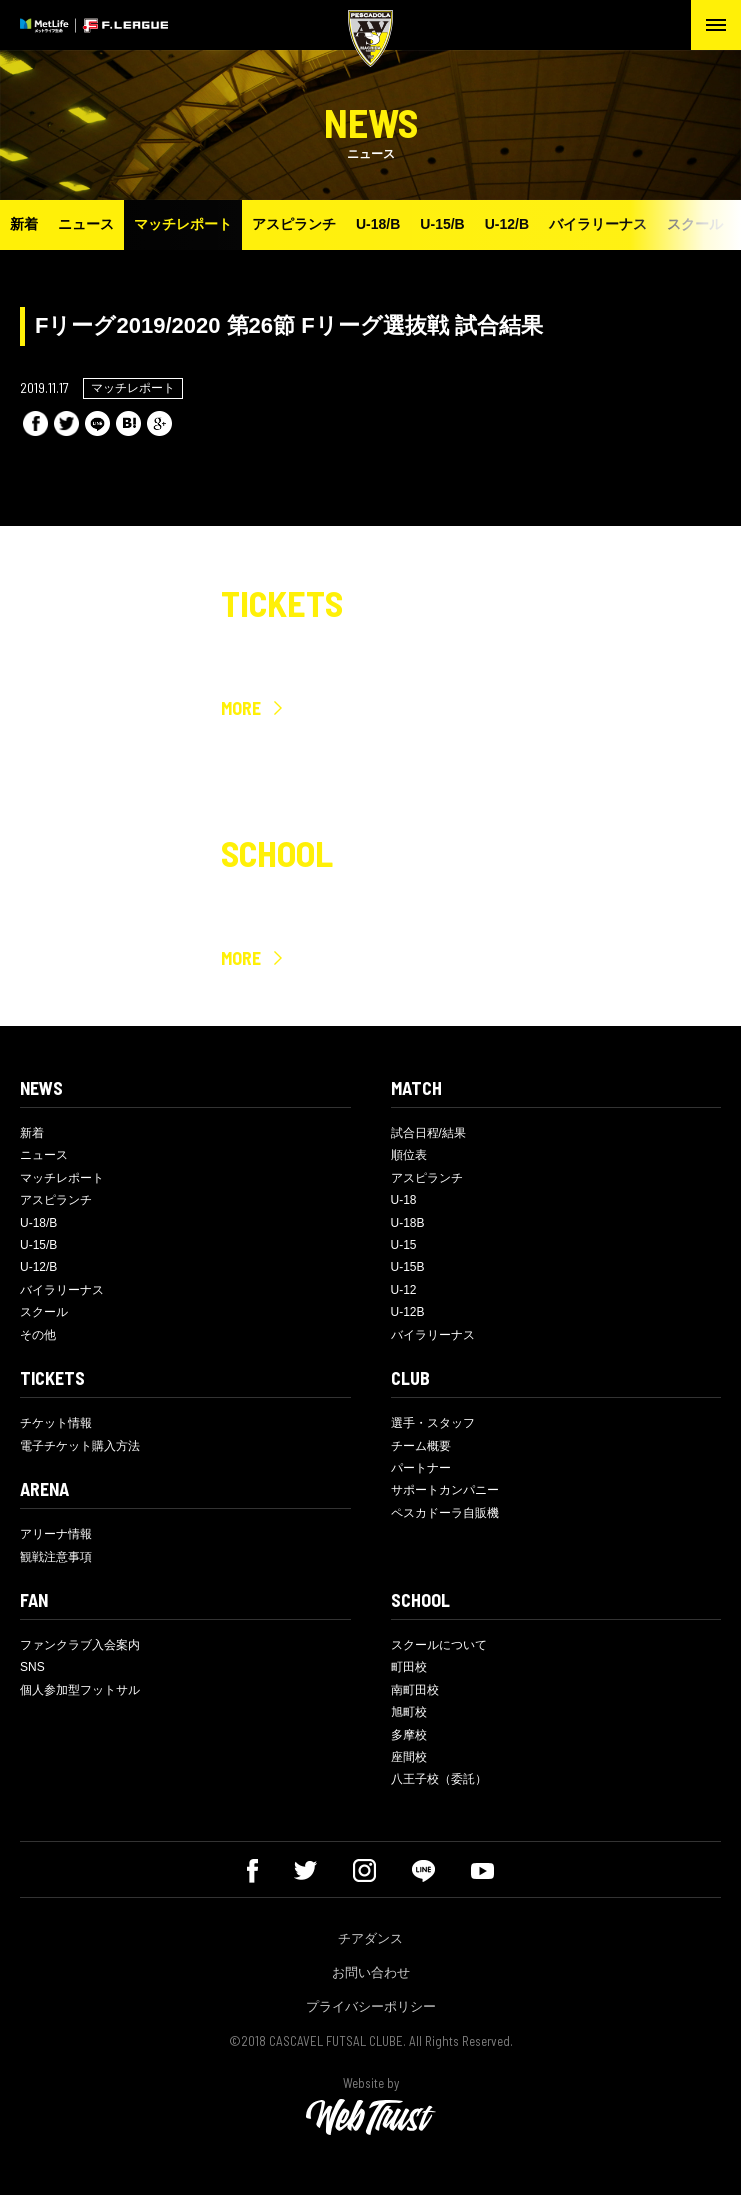 The height and width of the screenshot is (2195, 741). I want to click on 八王子校（委託）, so click(439, 1779).